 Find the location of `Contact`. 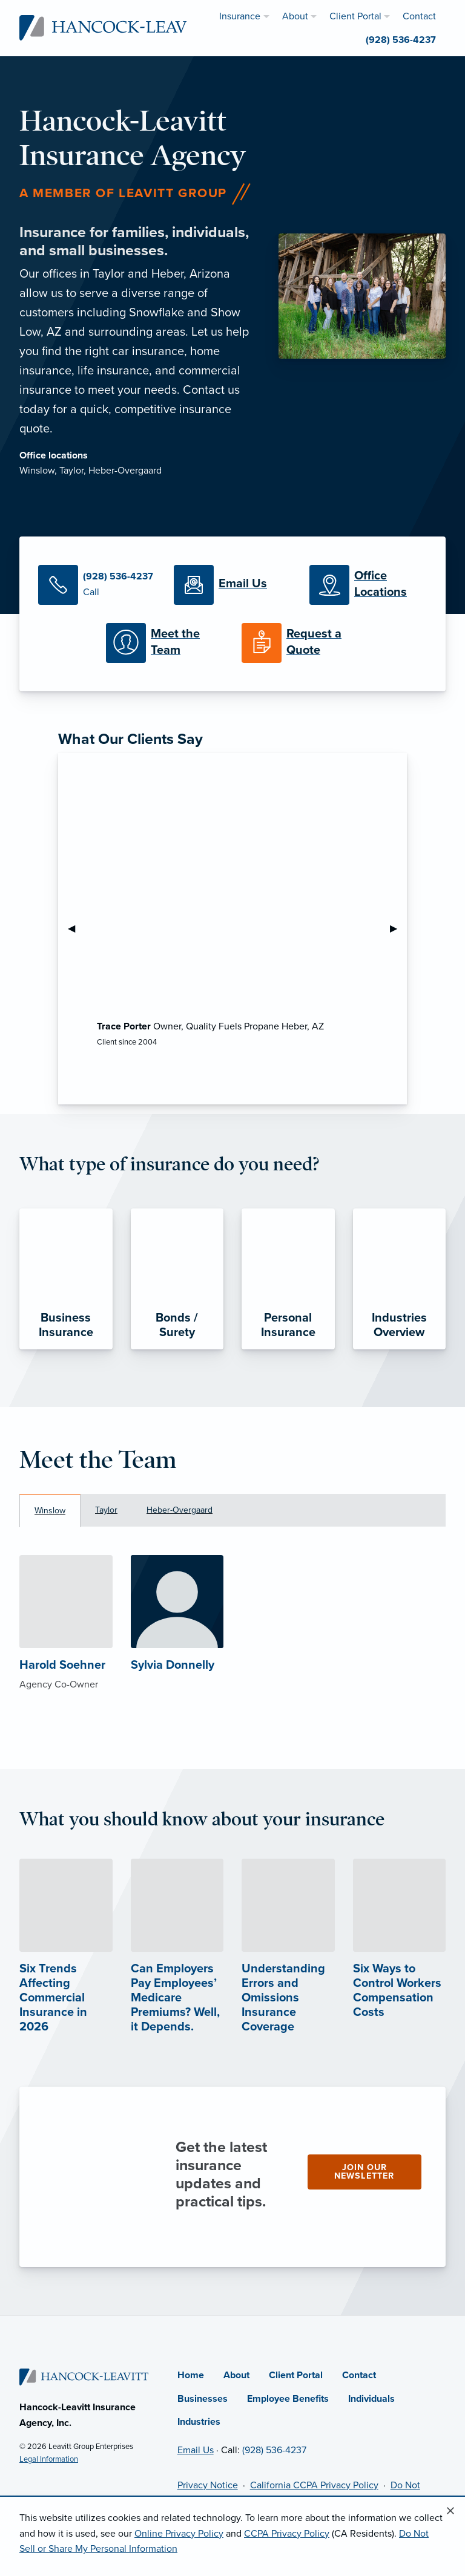

Contact is located at coordinates (359, 2375).